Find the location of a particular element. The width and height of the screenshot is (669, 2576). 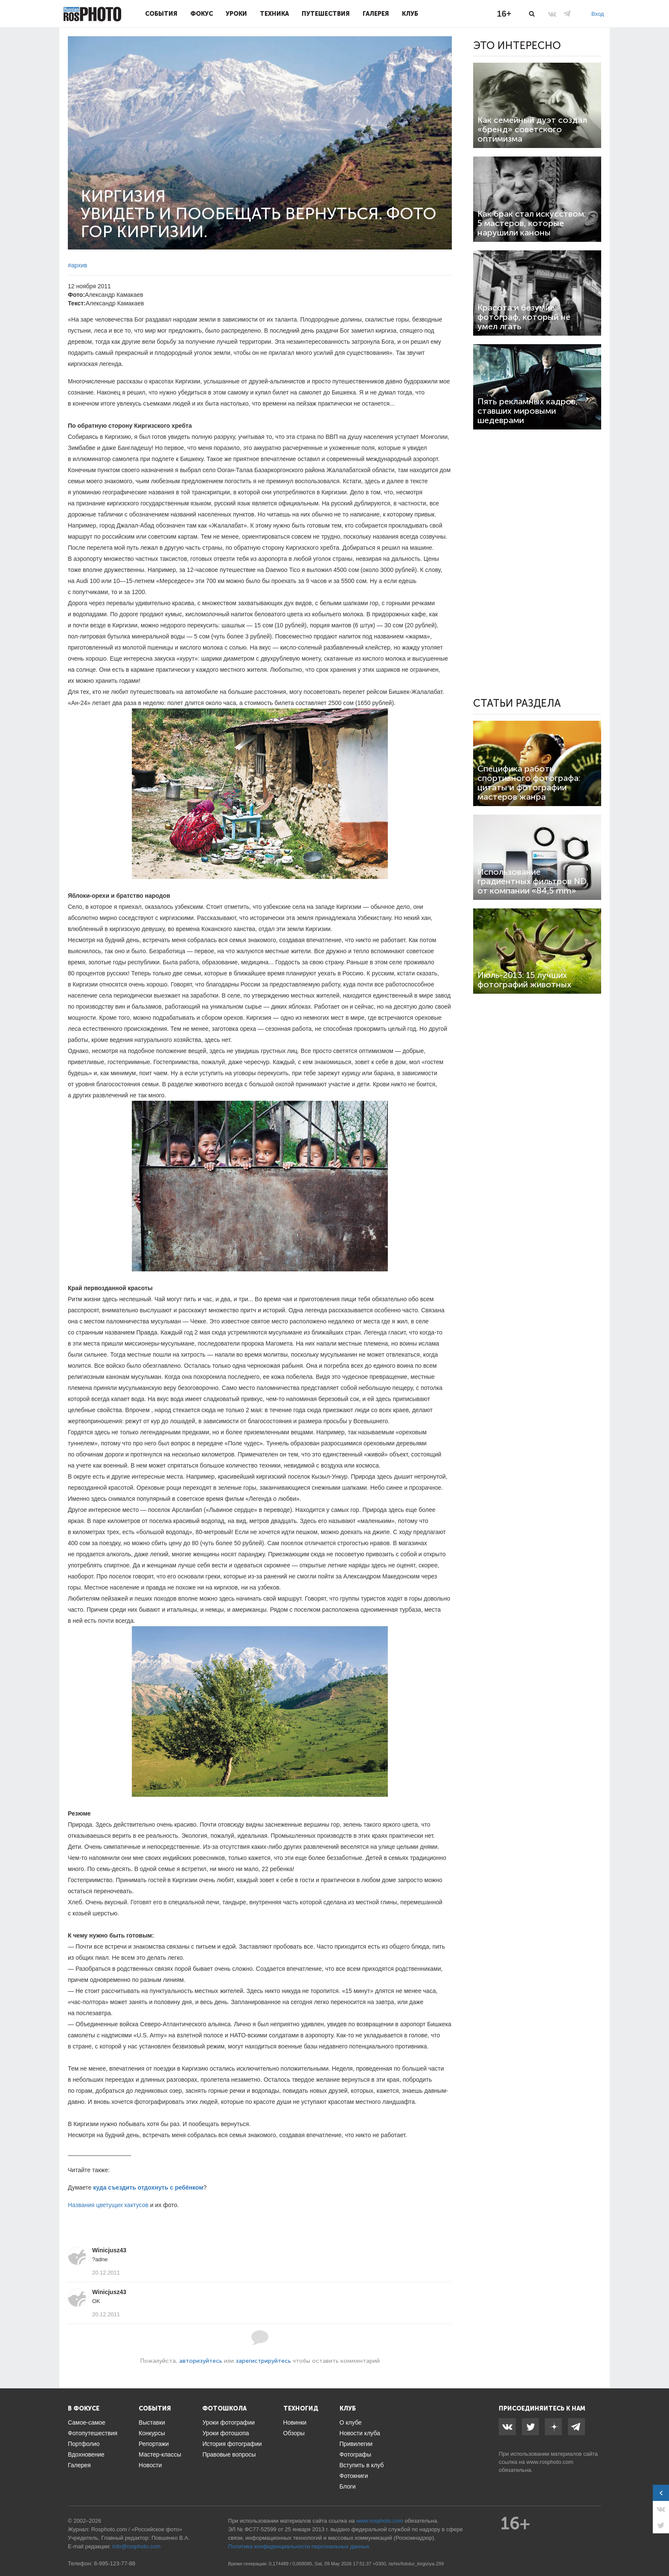

Мастер-классы is located at coordinates (160, 2454).